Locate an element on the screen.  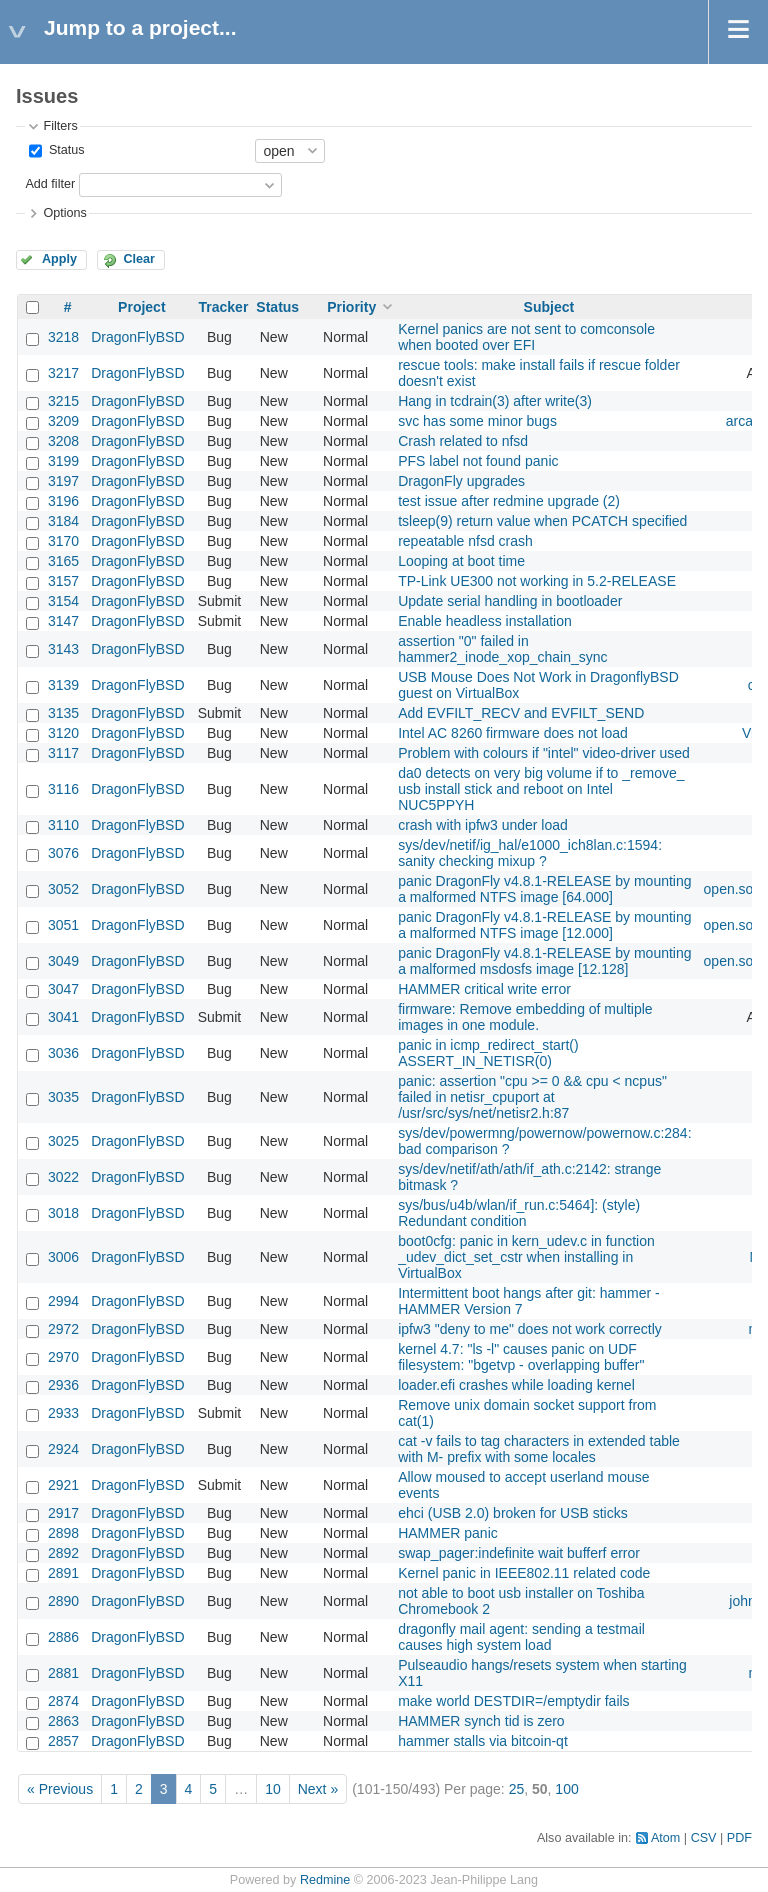
Clear is located at coordinates (139, 259).